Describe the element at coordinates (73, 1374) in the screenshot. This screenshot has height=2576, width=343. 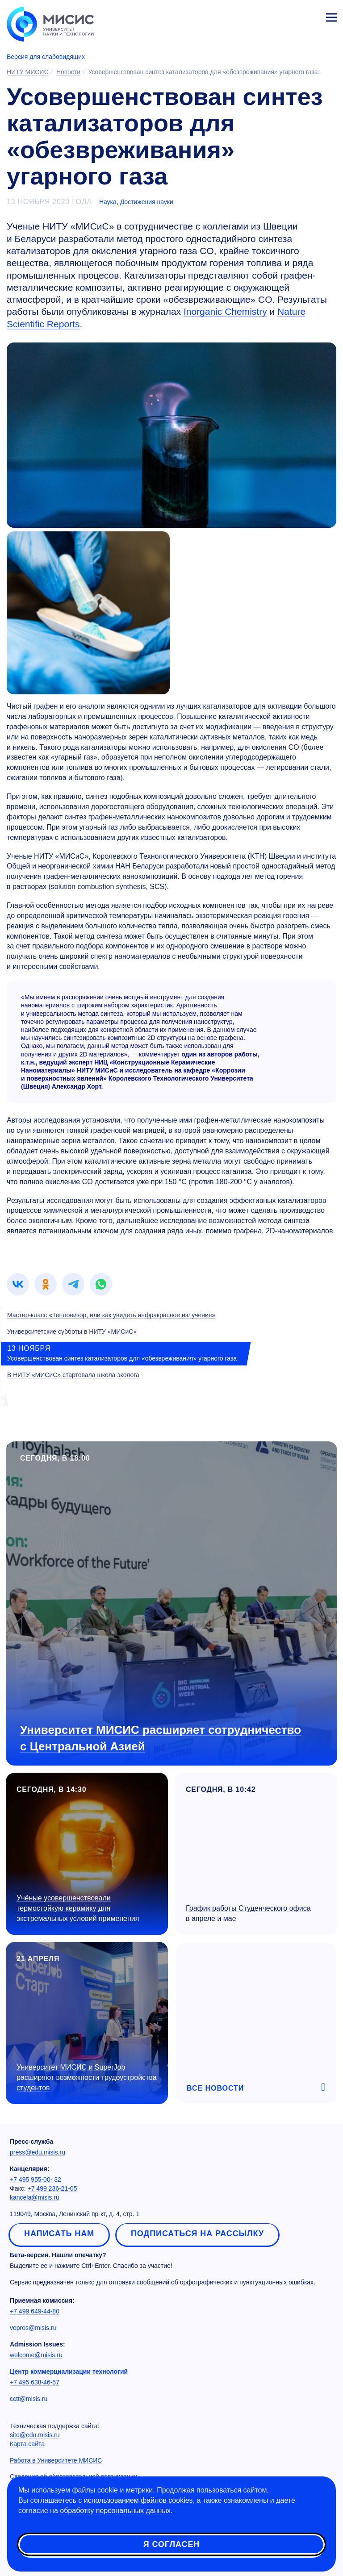
I see `В НИТУ «МИСиС» стартовала школа эколога` at that location.